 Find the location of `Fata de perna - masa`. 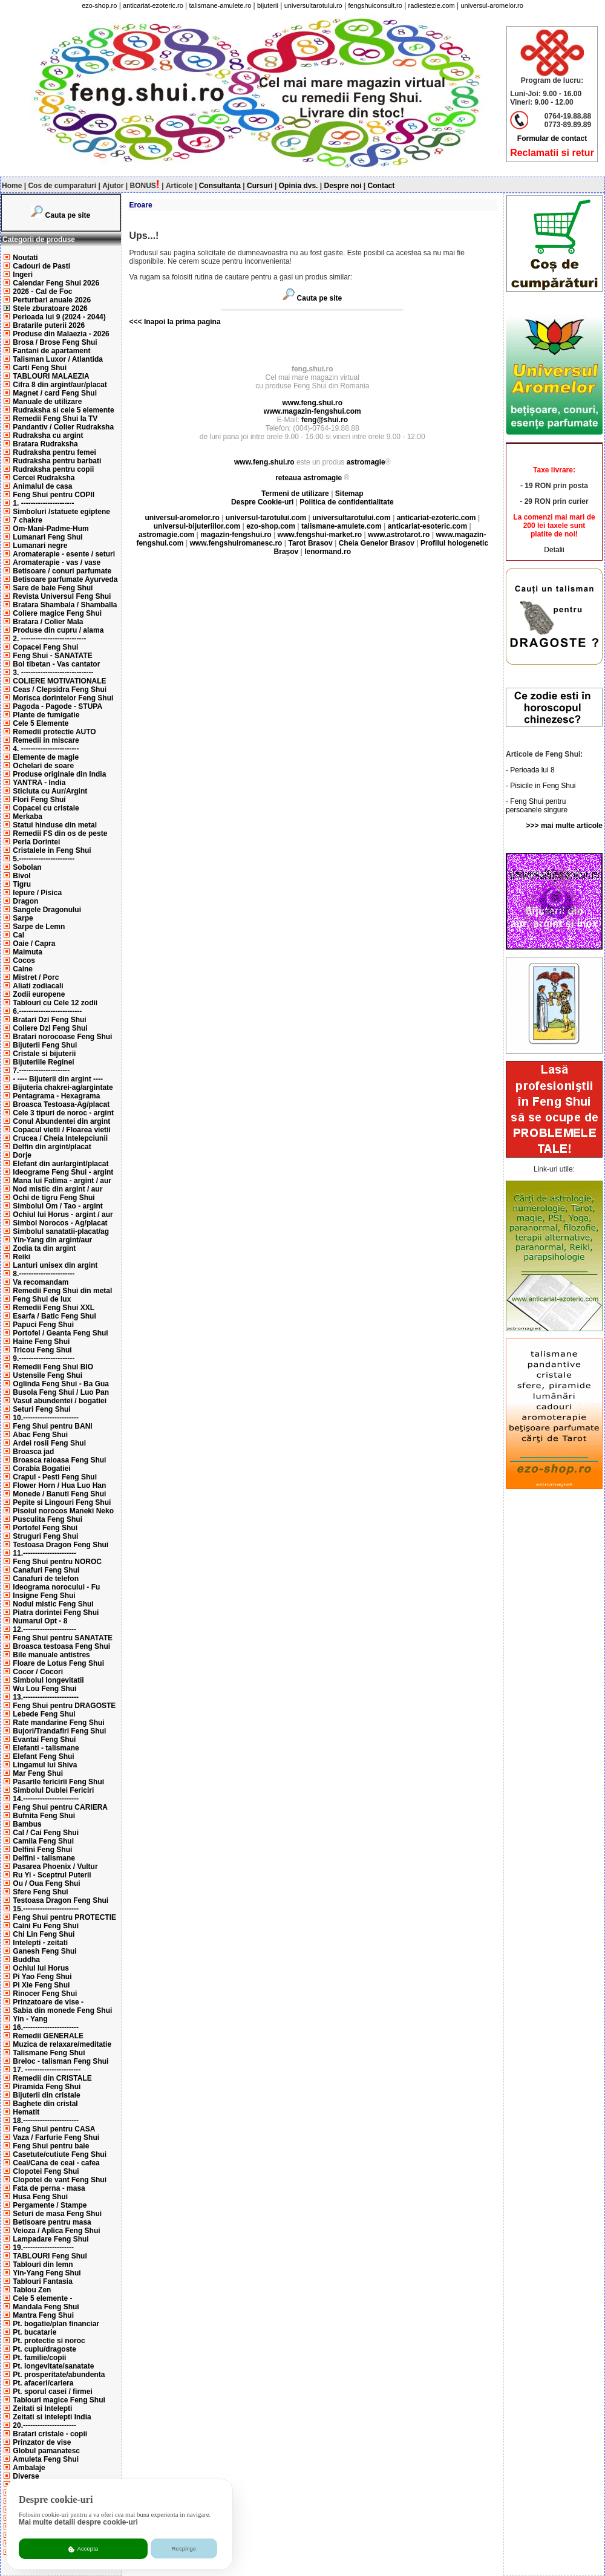

Fata de perna - masa is located at coordinates (49, 2188).